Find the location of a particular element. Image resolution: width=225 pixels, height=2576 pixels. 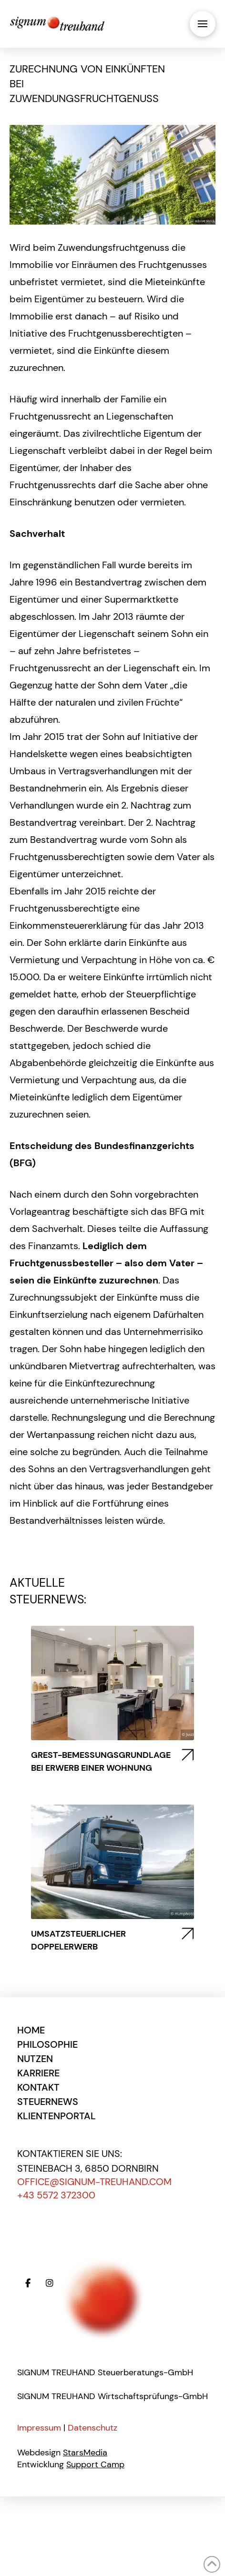

Support Camp is located at coordinates (95, 2464).